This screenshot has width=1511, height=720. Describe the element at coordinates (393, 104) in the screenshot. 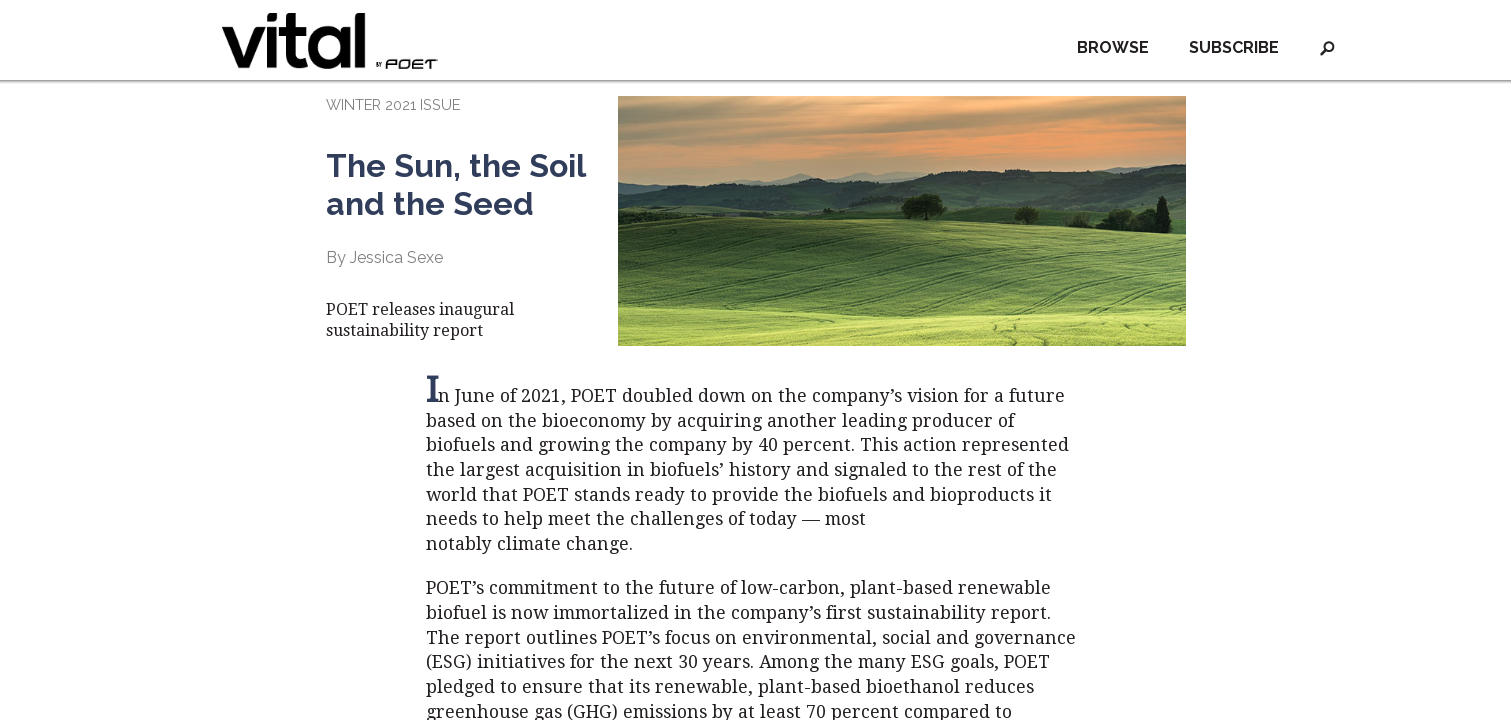

I see `WINTER 2021 ISSUE` at that location.